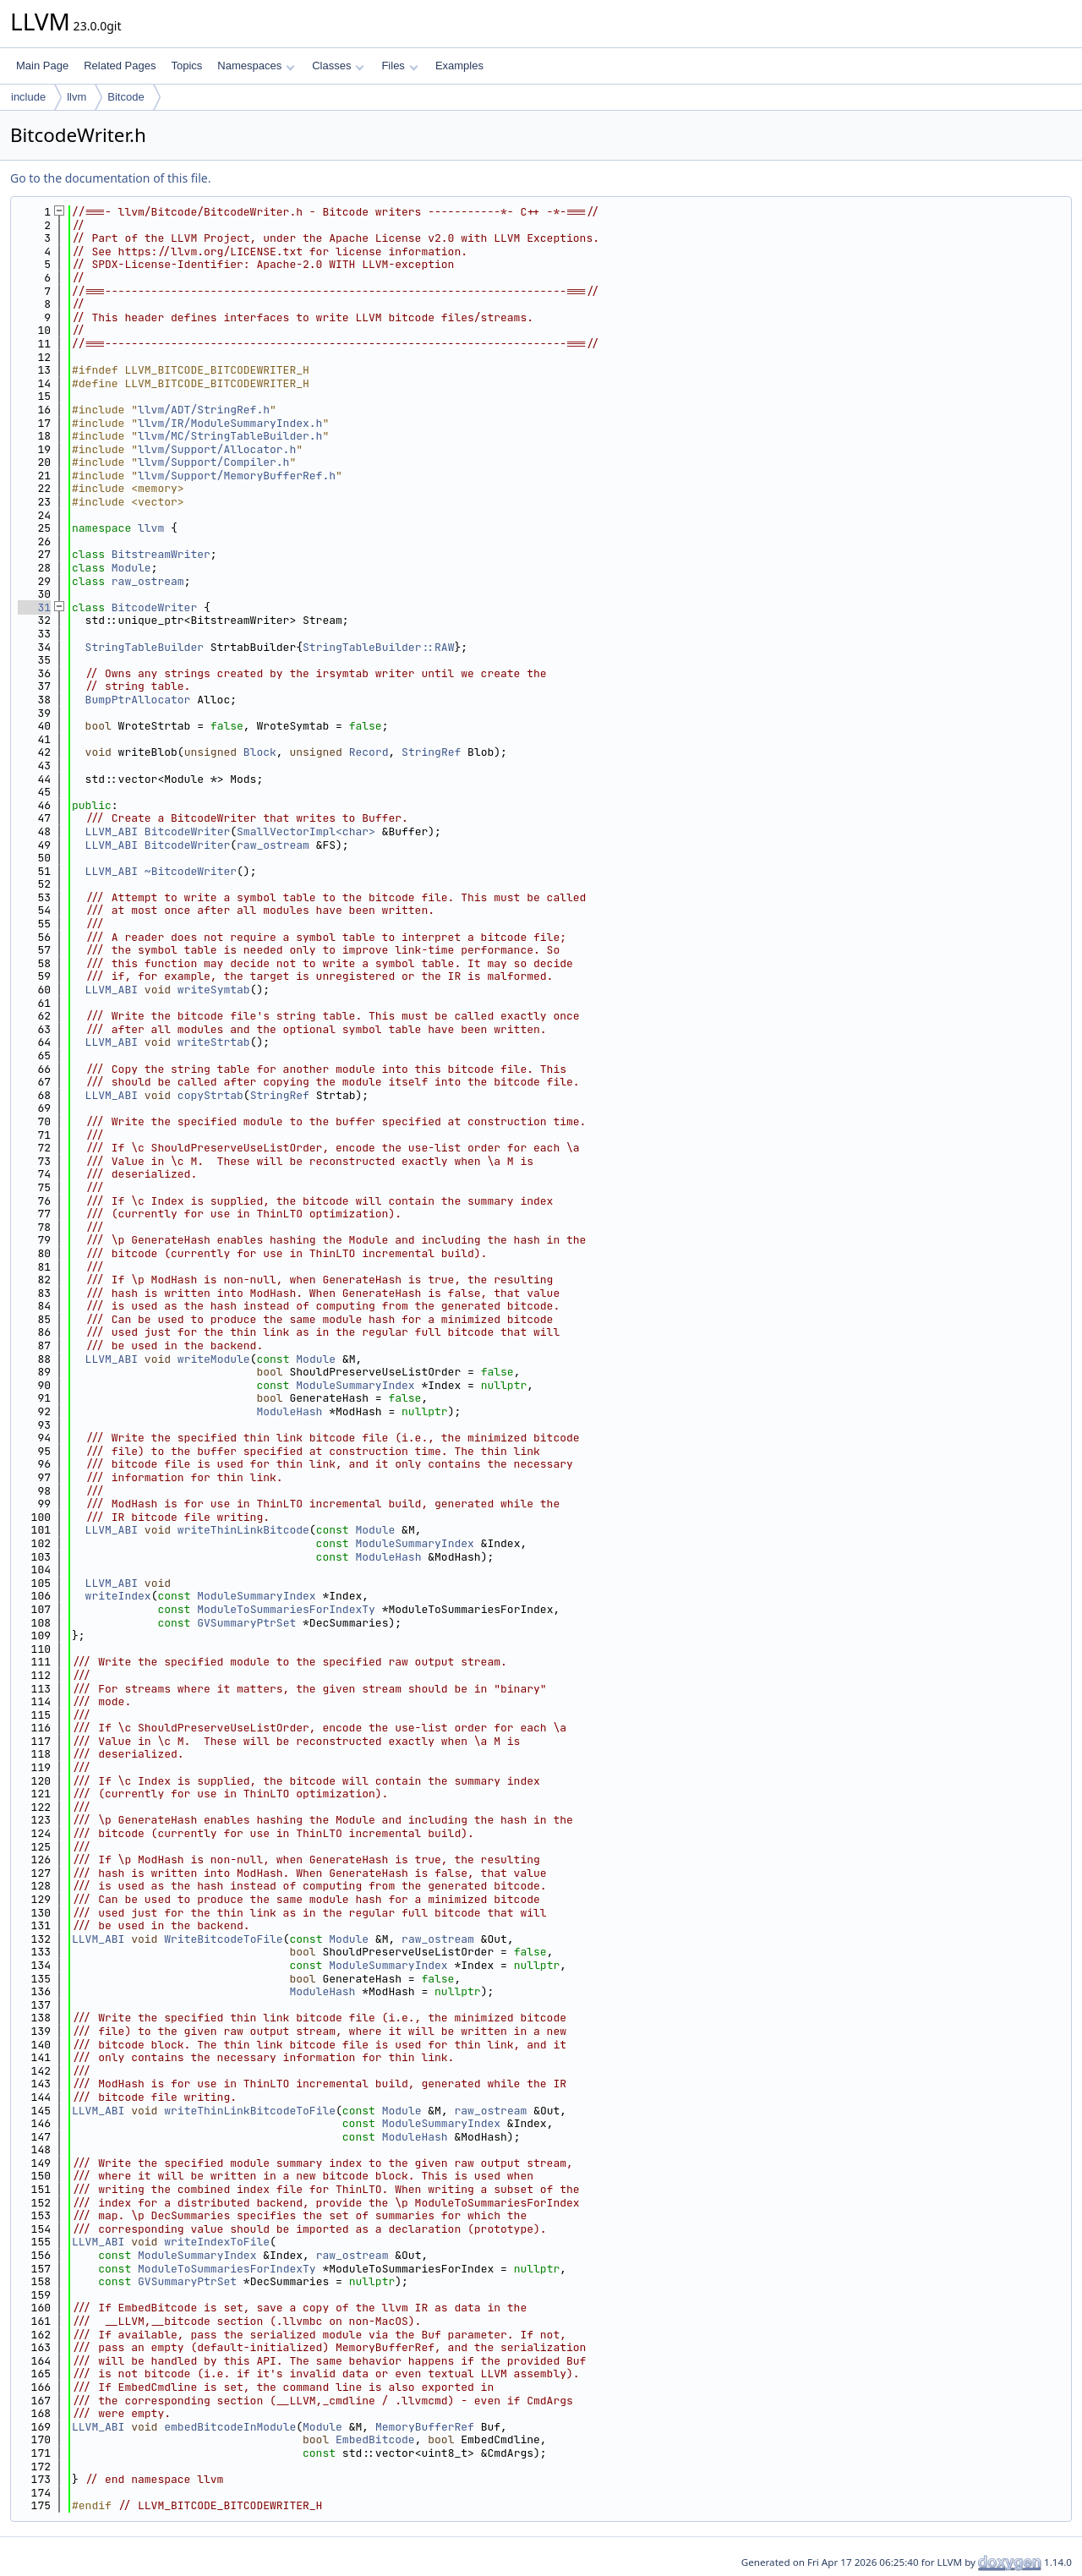  Describe the element at coordinates (144, 647) in the screenshot. I see `StringTableBuilder` at that location.